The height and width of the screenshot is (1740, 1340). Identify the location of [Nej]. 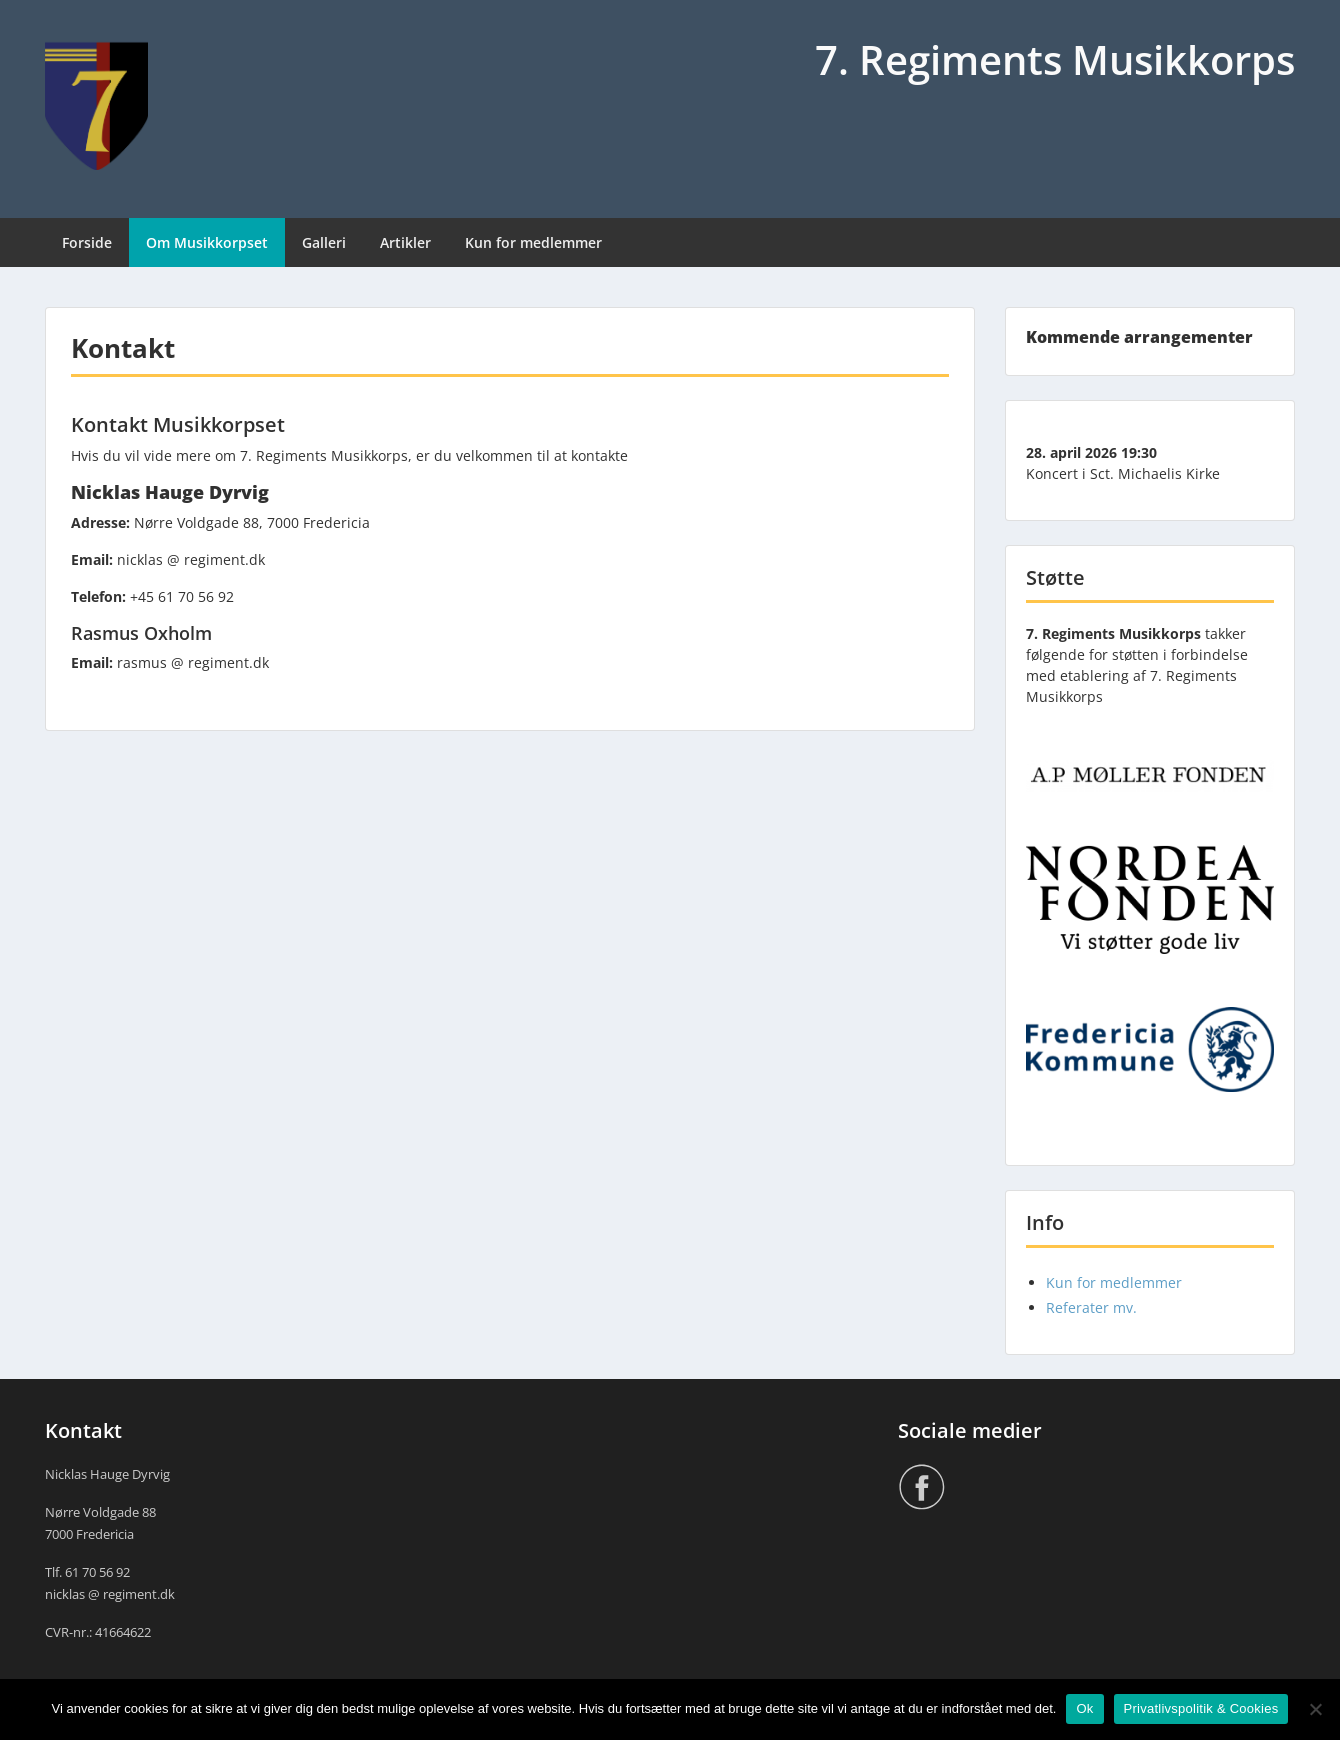
(1315, 1709).